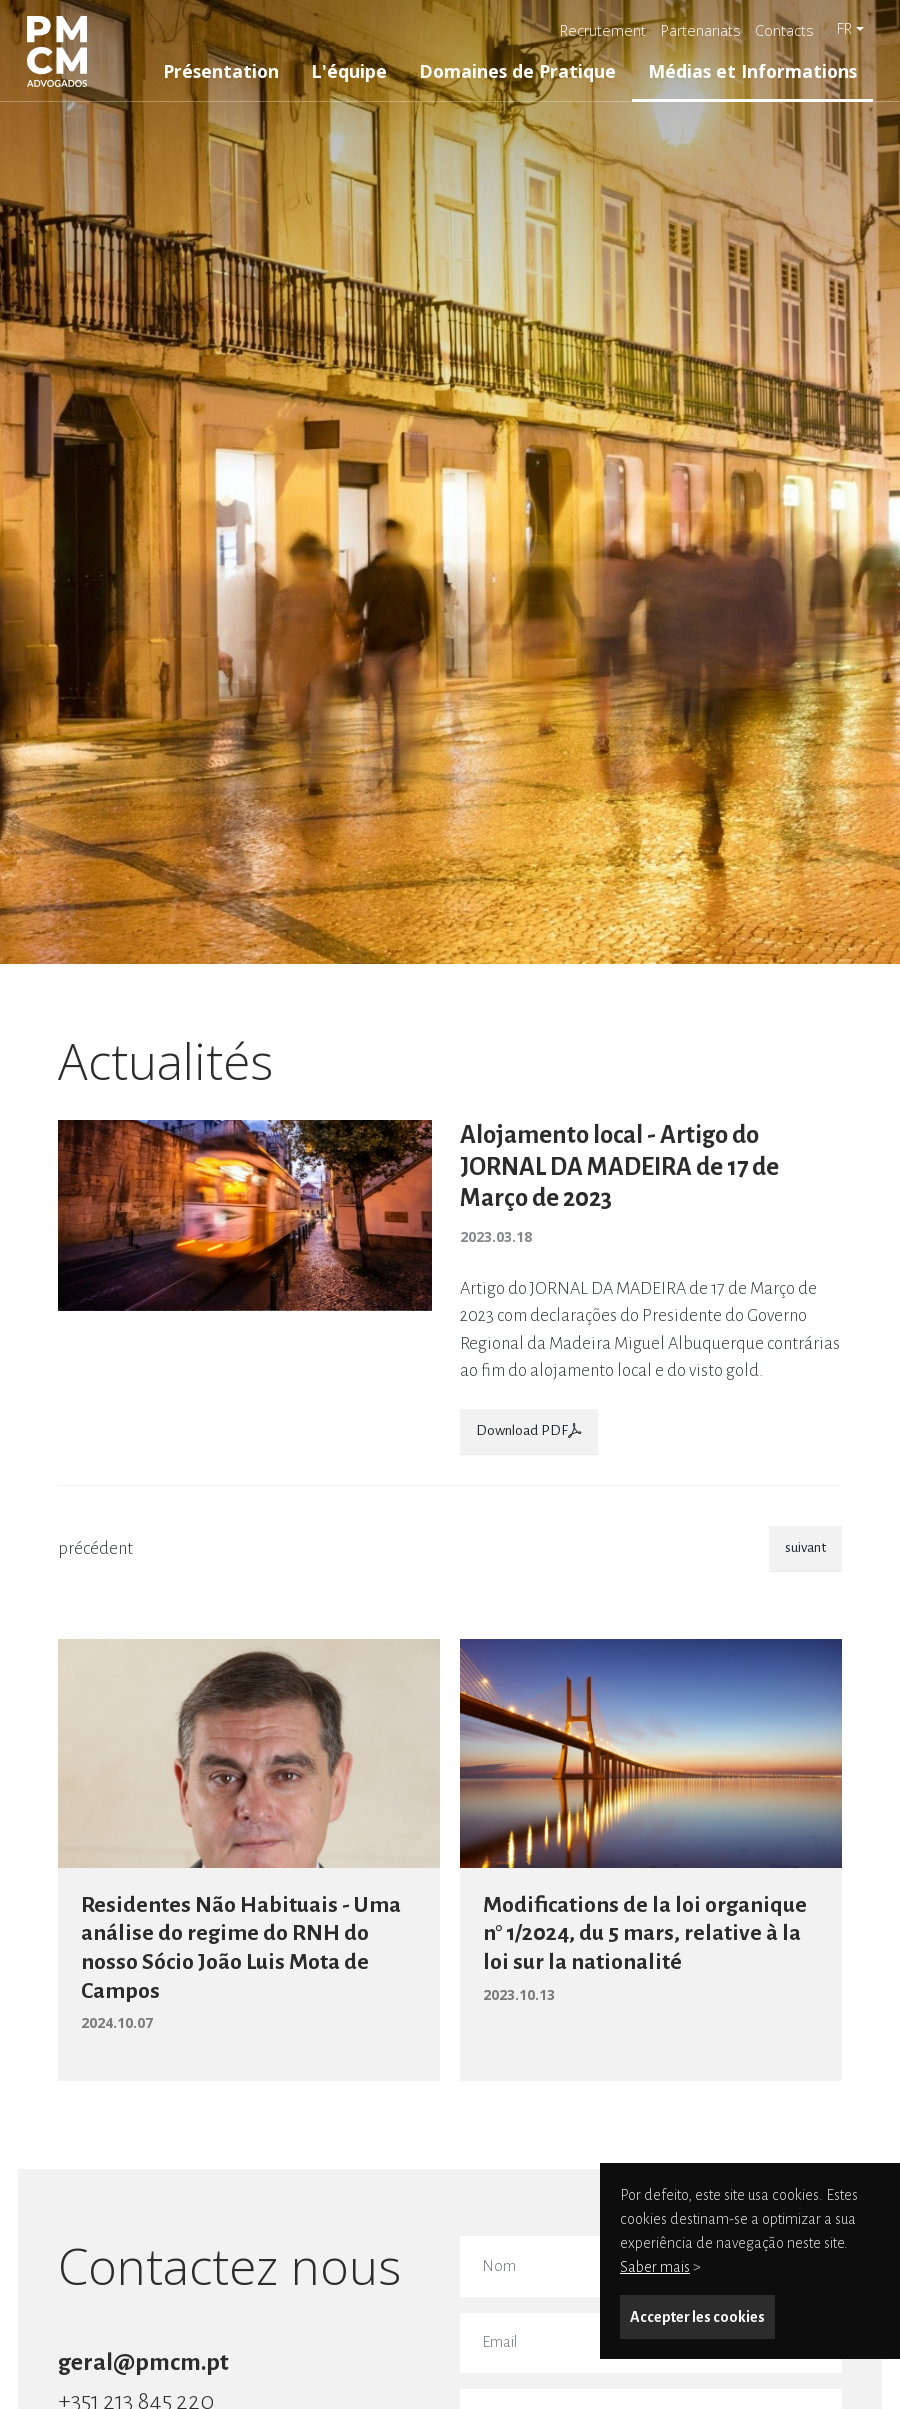 The image size is (900, 2409). I want to click on suivant, so click(805, 1547).